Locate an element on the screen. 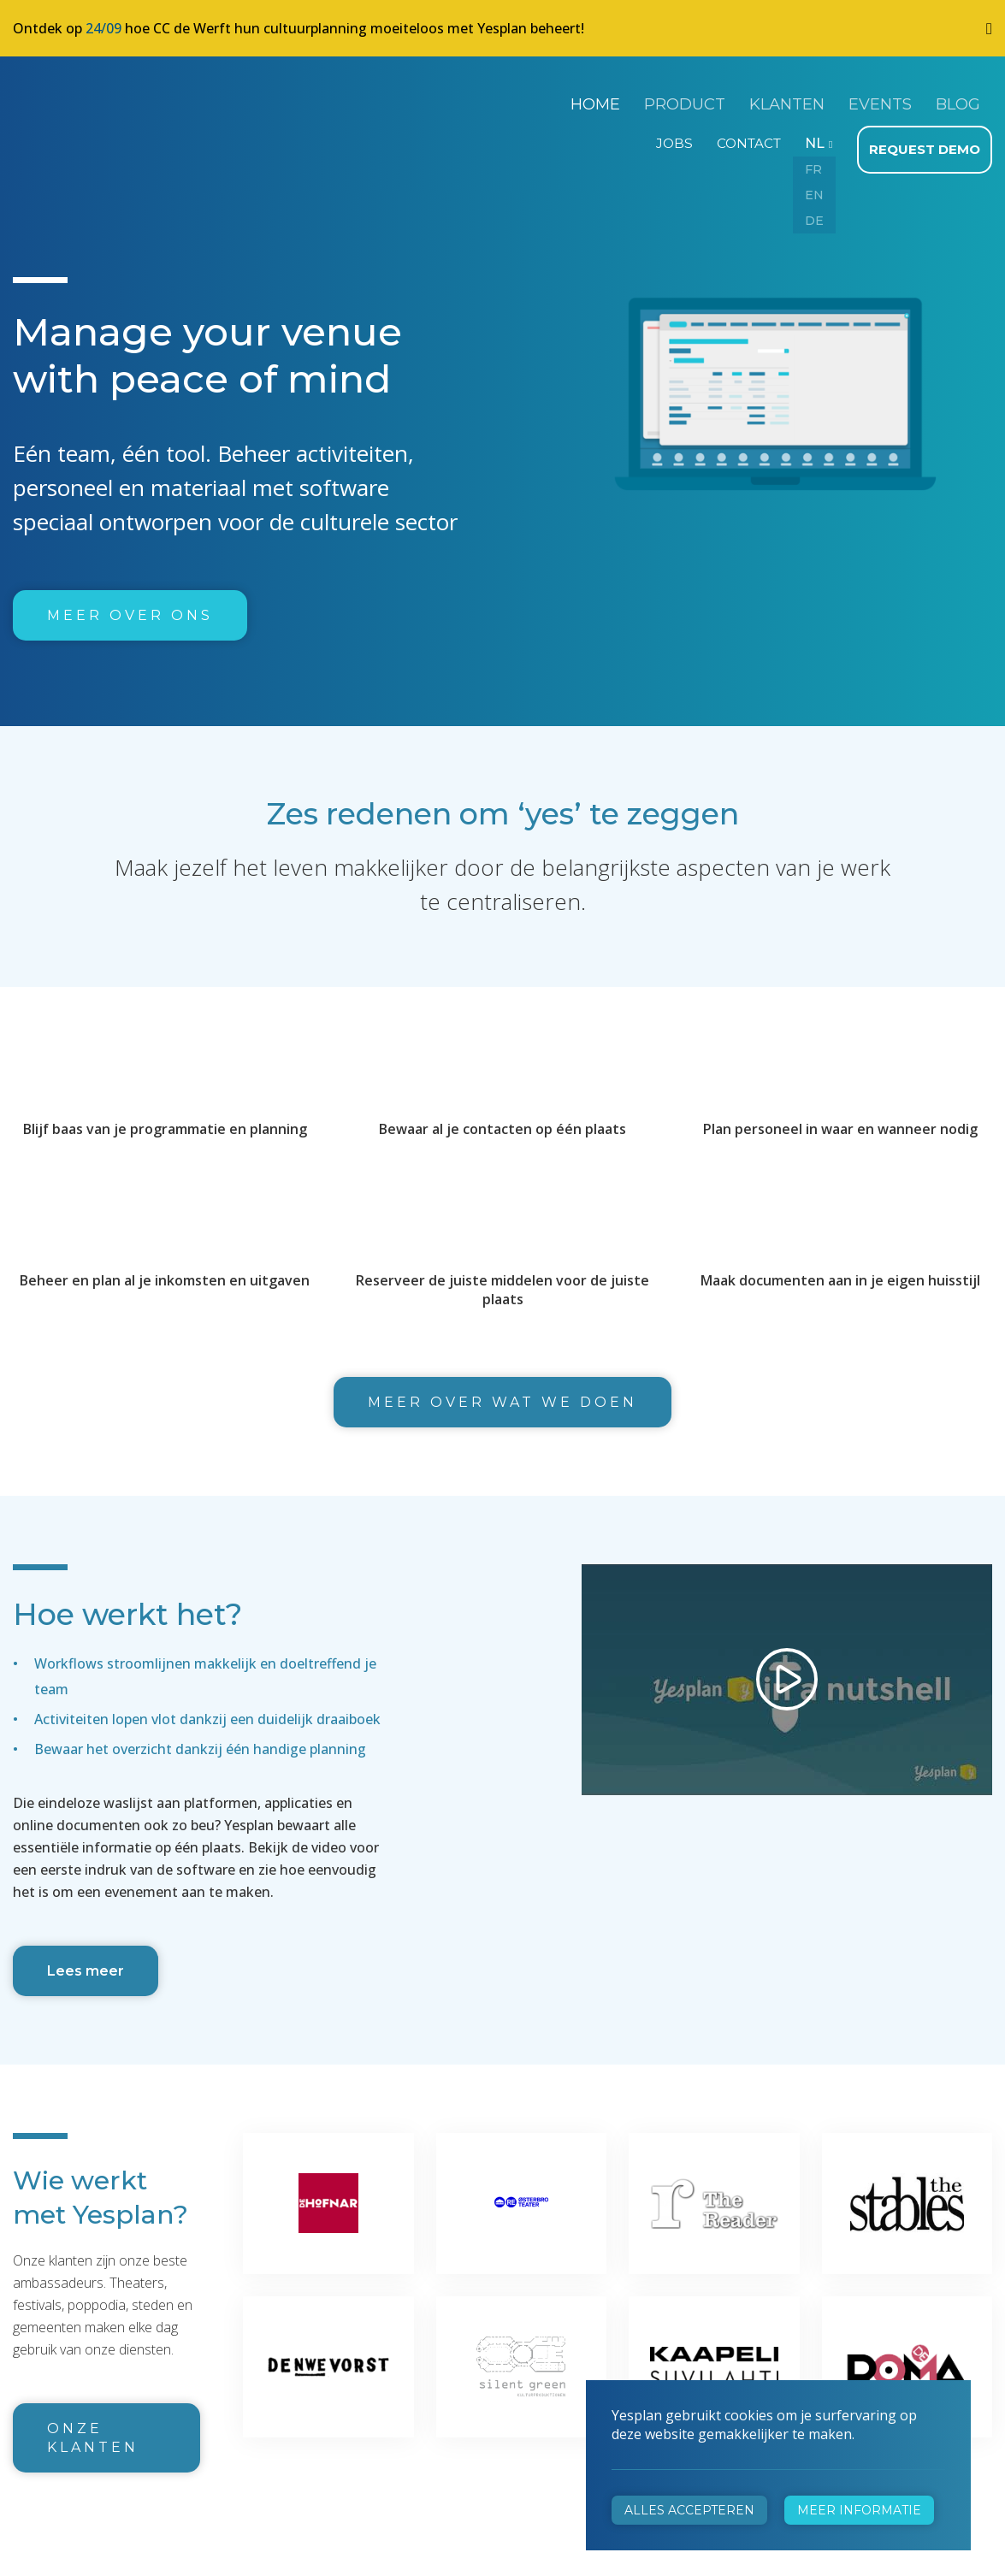 This screenshot has width=1005, height=2576. Meer informatie is located at coordinates (859, 2510).